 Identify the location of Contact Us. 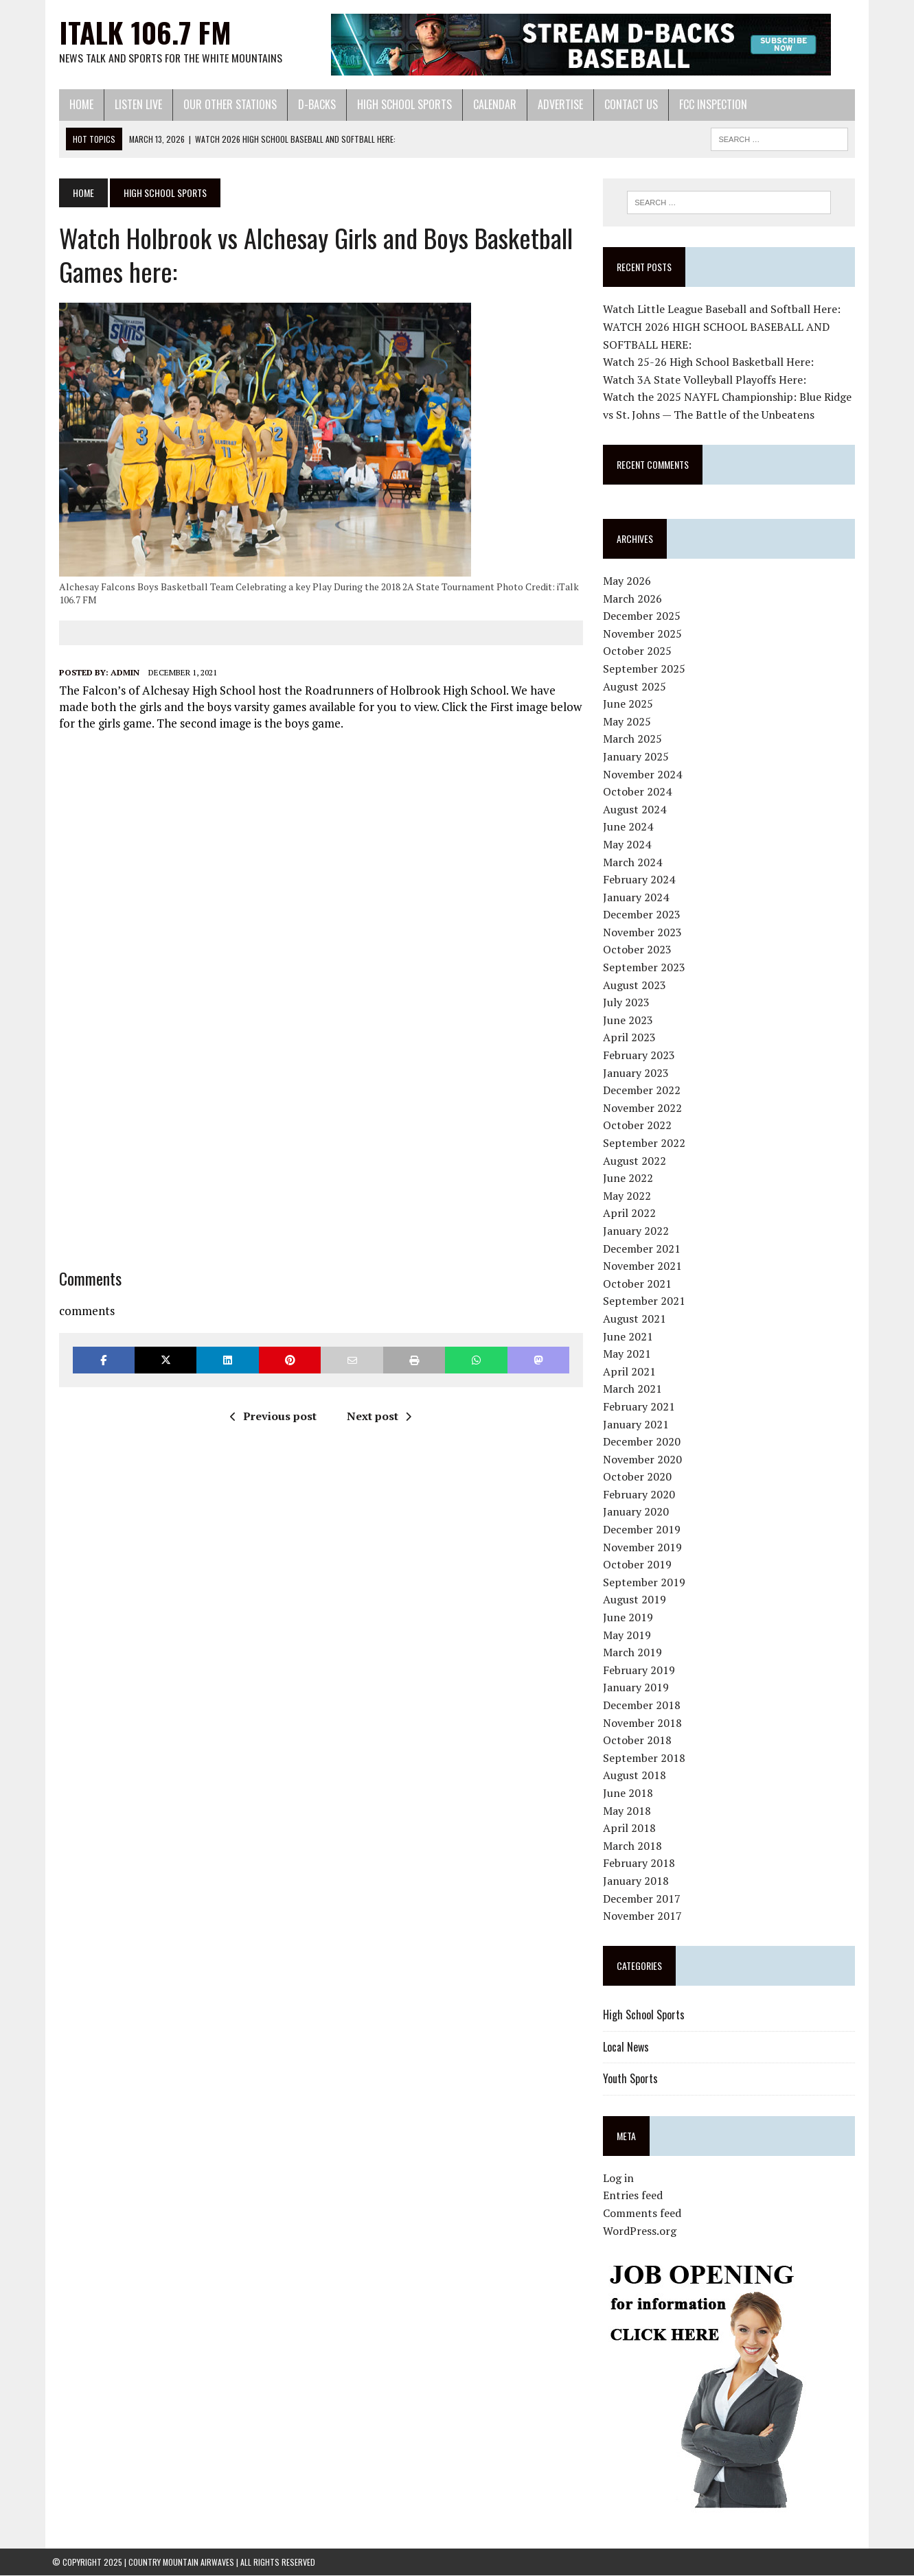
(624, 104).